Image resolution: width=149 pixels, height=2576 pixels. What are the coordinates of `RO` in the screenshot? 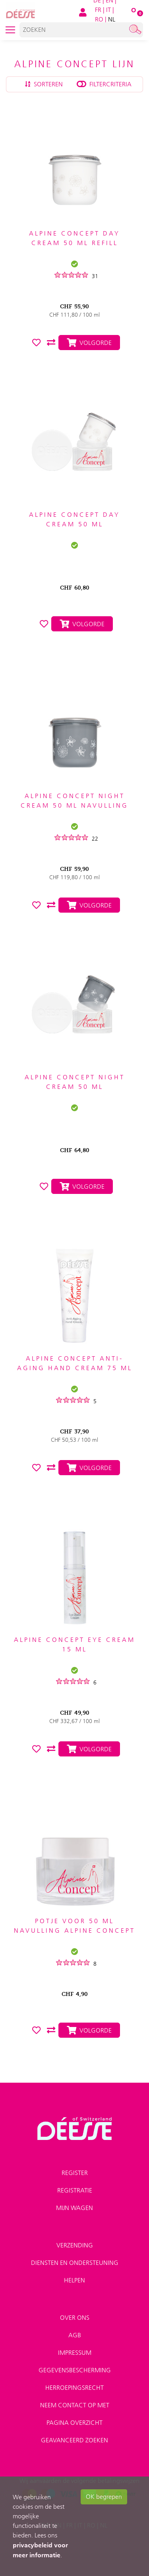 It's located at (99, 19).